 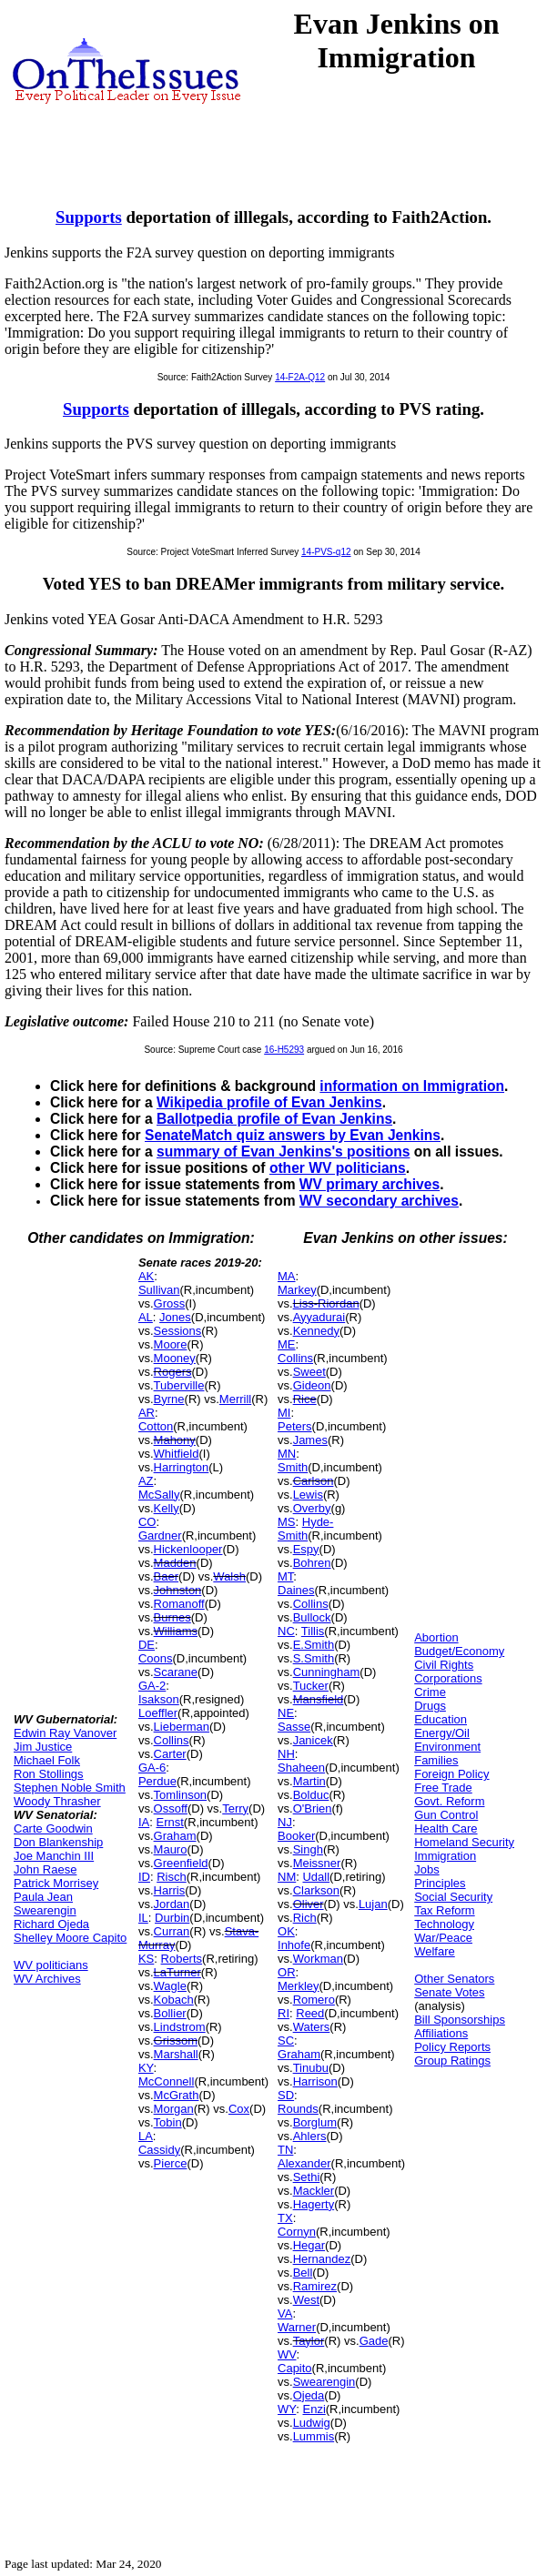 I want to click on Loeffler, so click(x=157, y=1713).